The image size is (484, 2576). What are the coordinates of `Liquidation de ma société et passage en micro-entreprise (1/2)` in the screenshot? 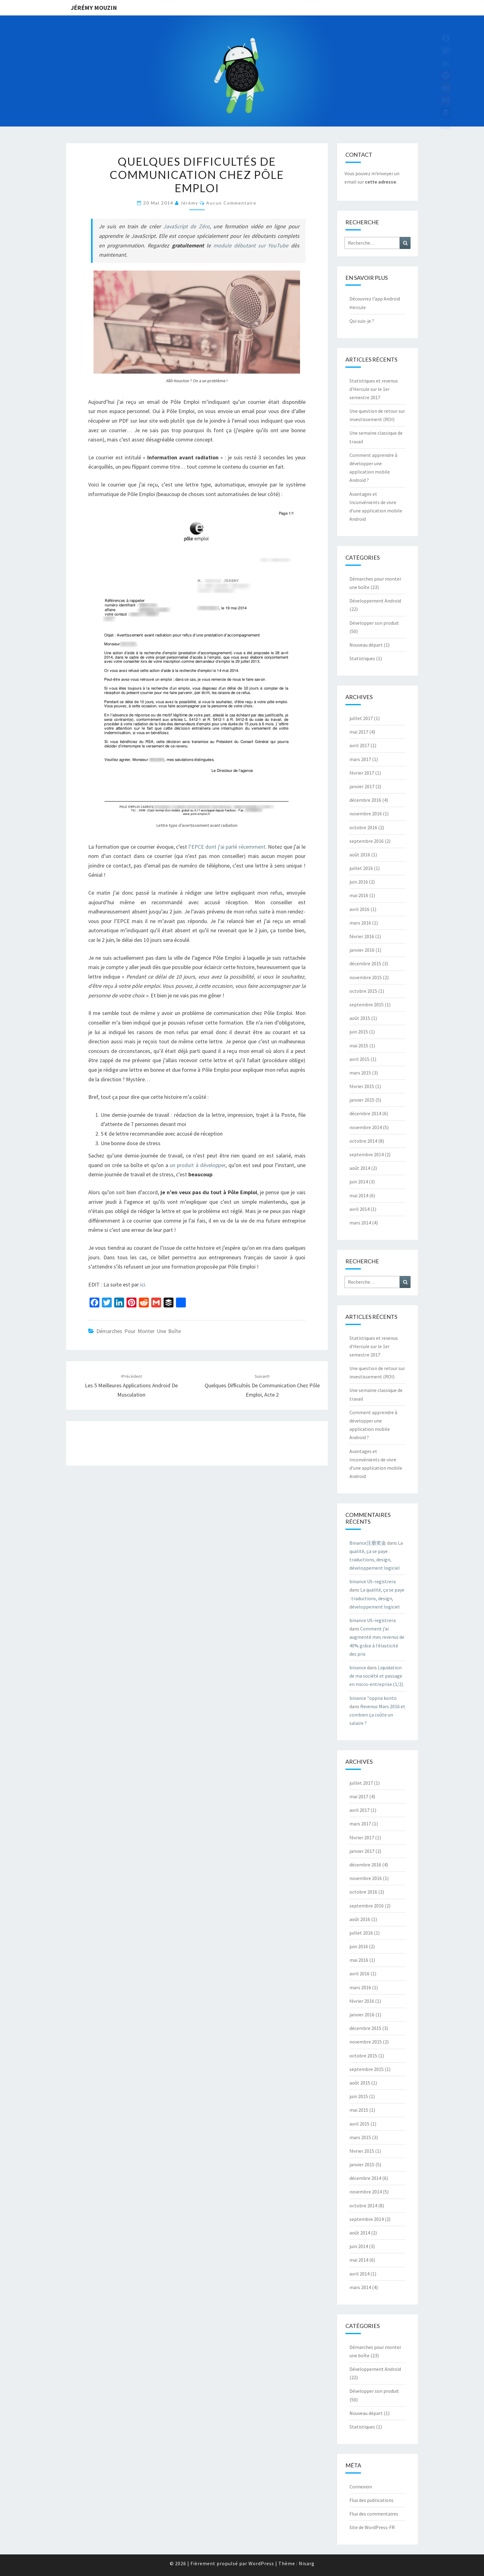 It's located at (376, 1675).